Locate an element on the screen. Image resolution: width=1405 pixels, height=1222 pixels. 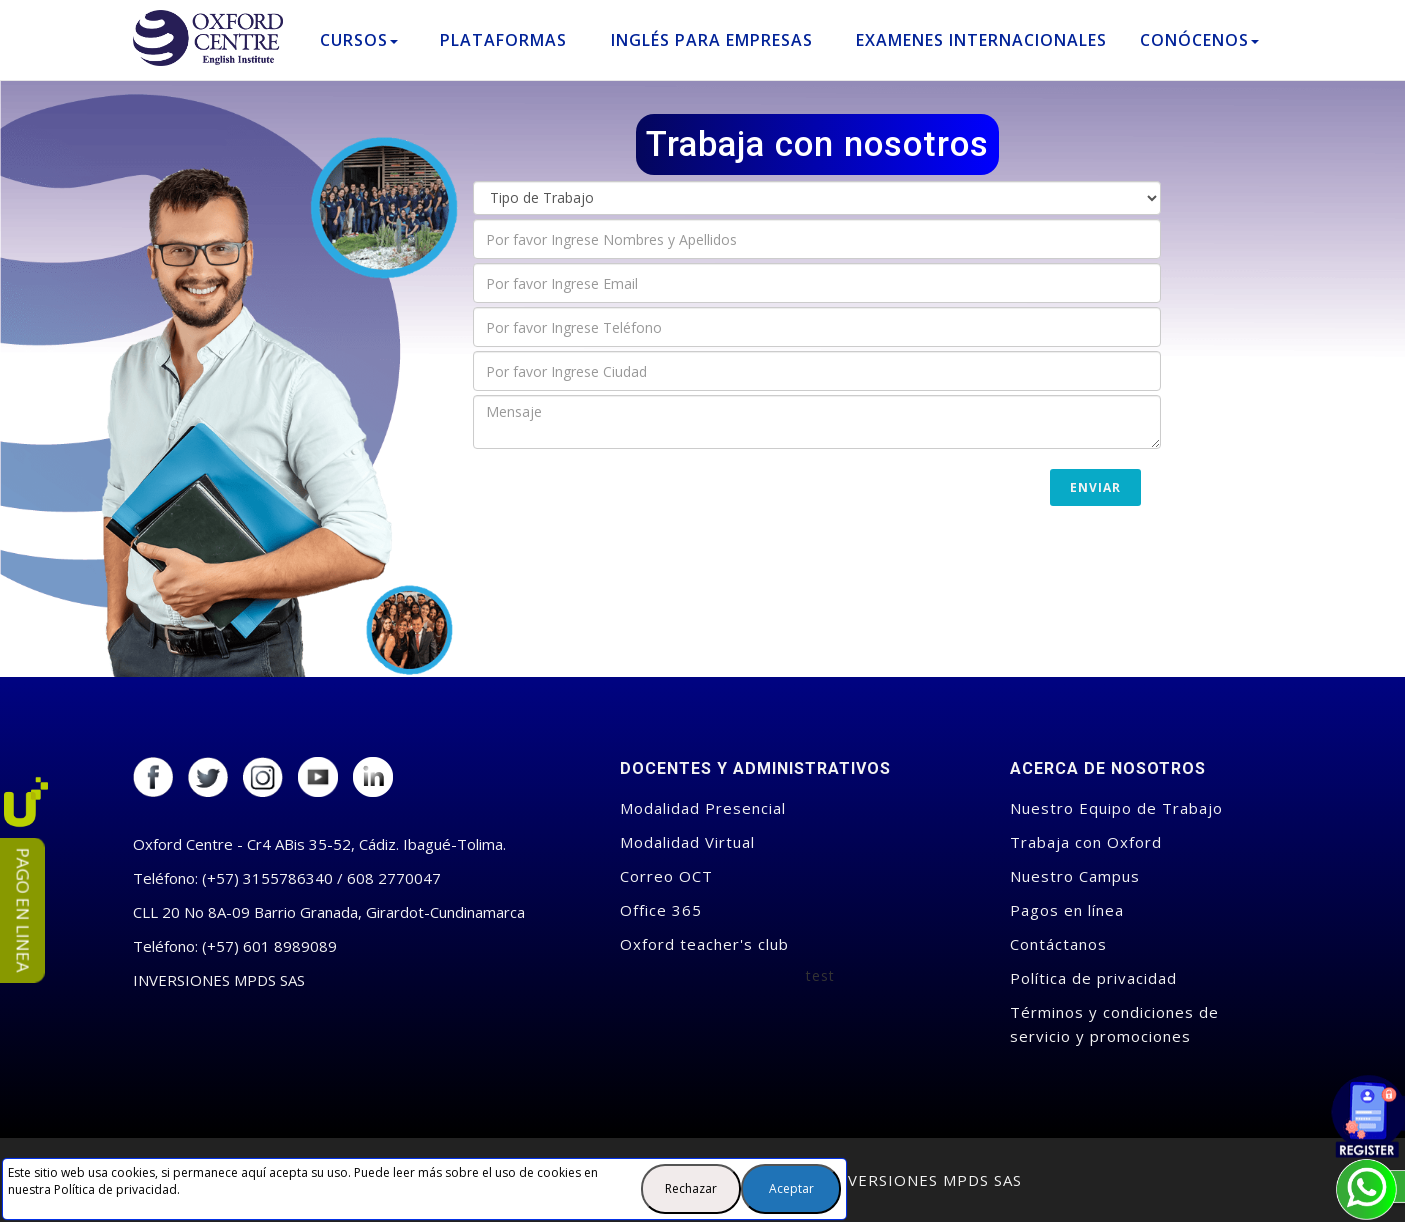
Rechazar is located at coordinates (691, 1188).